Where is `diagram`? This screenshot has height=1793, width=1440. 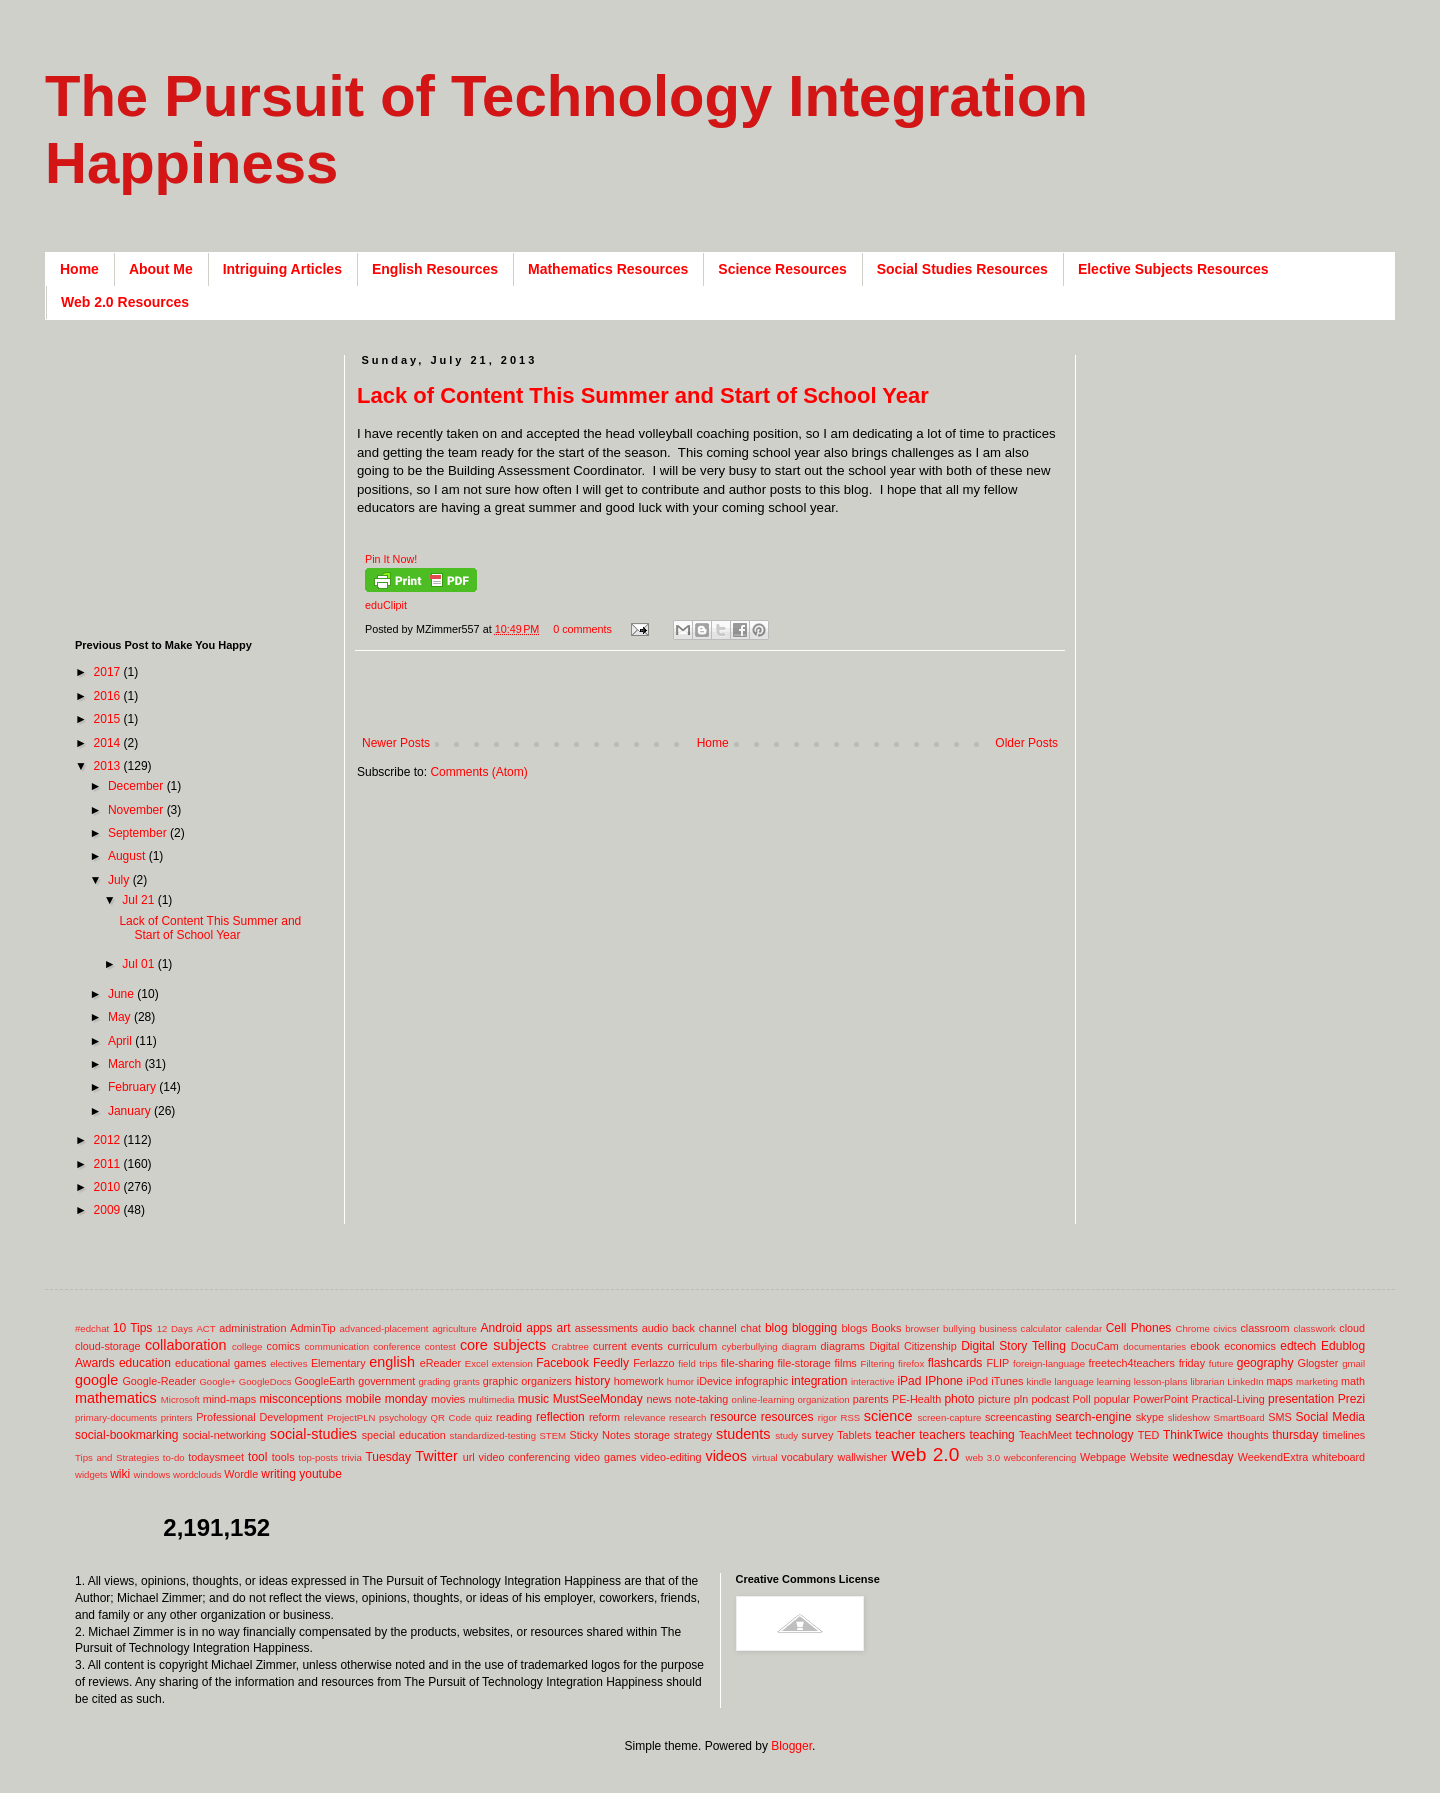
diagram is located at coordinates (799, 1346).